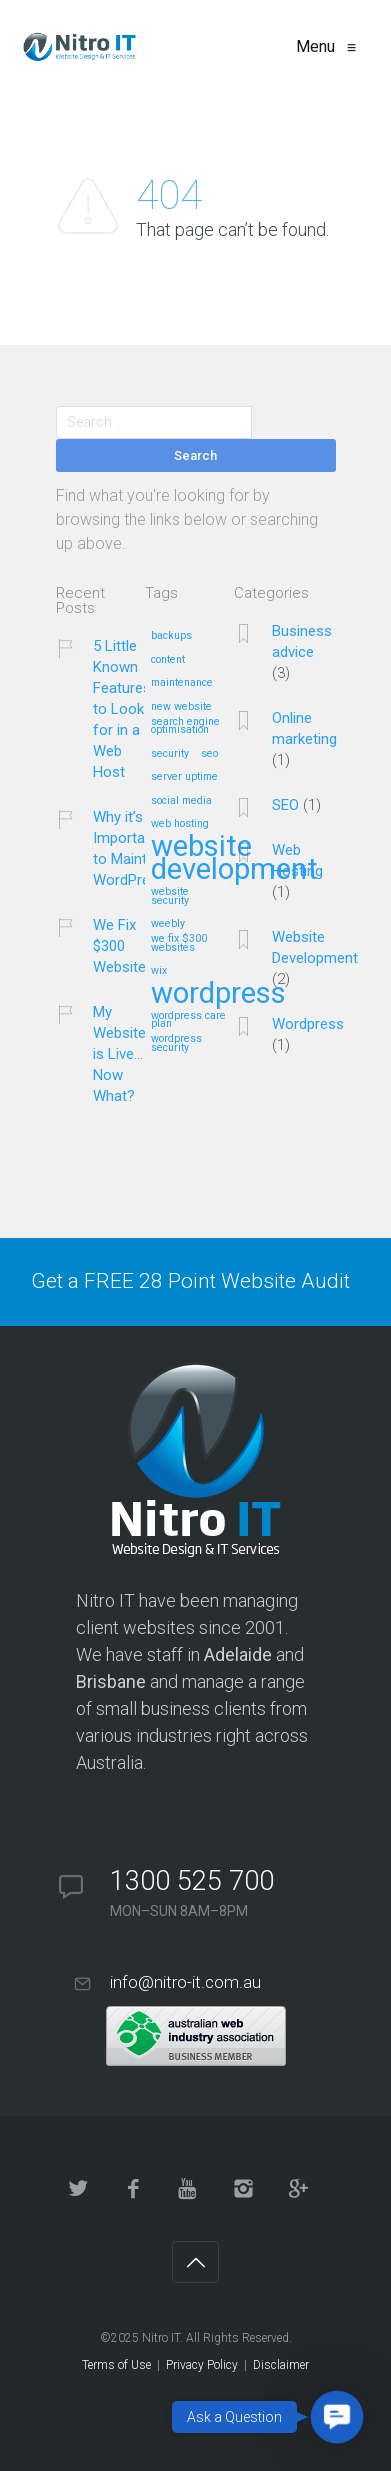 The width and height of the screenshot is (391, 2471). Describe the element at coordinates (170, 754) in the screenshot. I see `security [security (1 item)]` at that location.